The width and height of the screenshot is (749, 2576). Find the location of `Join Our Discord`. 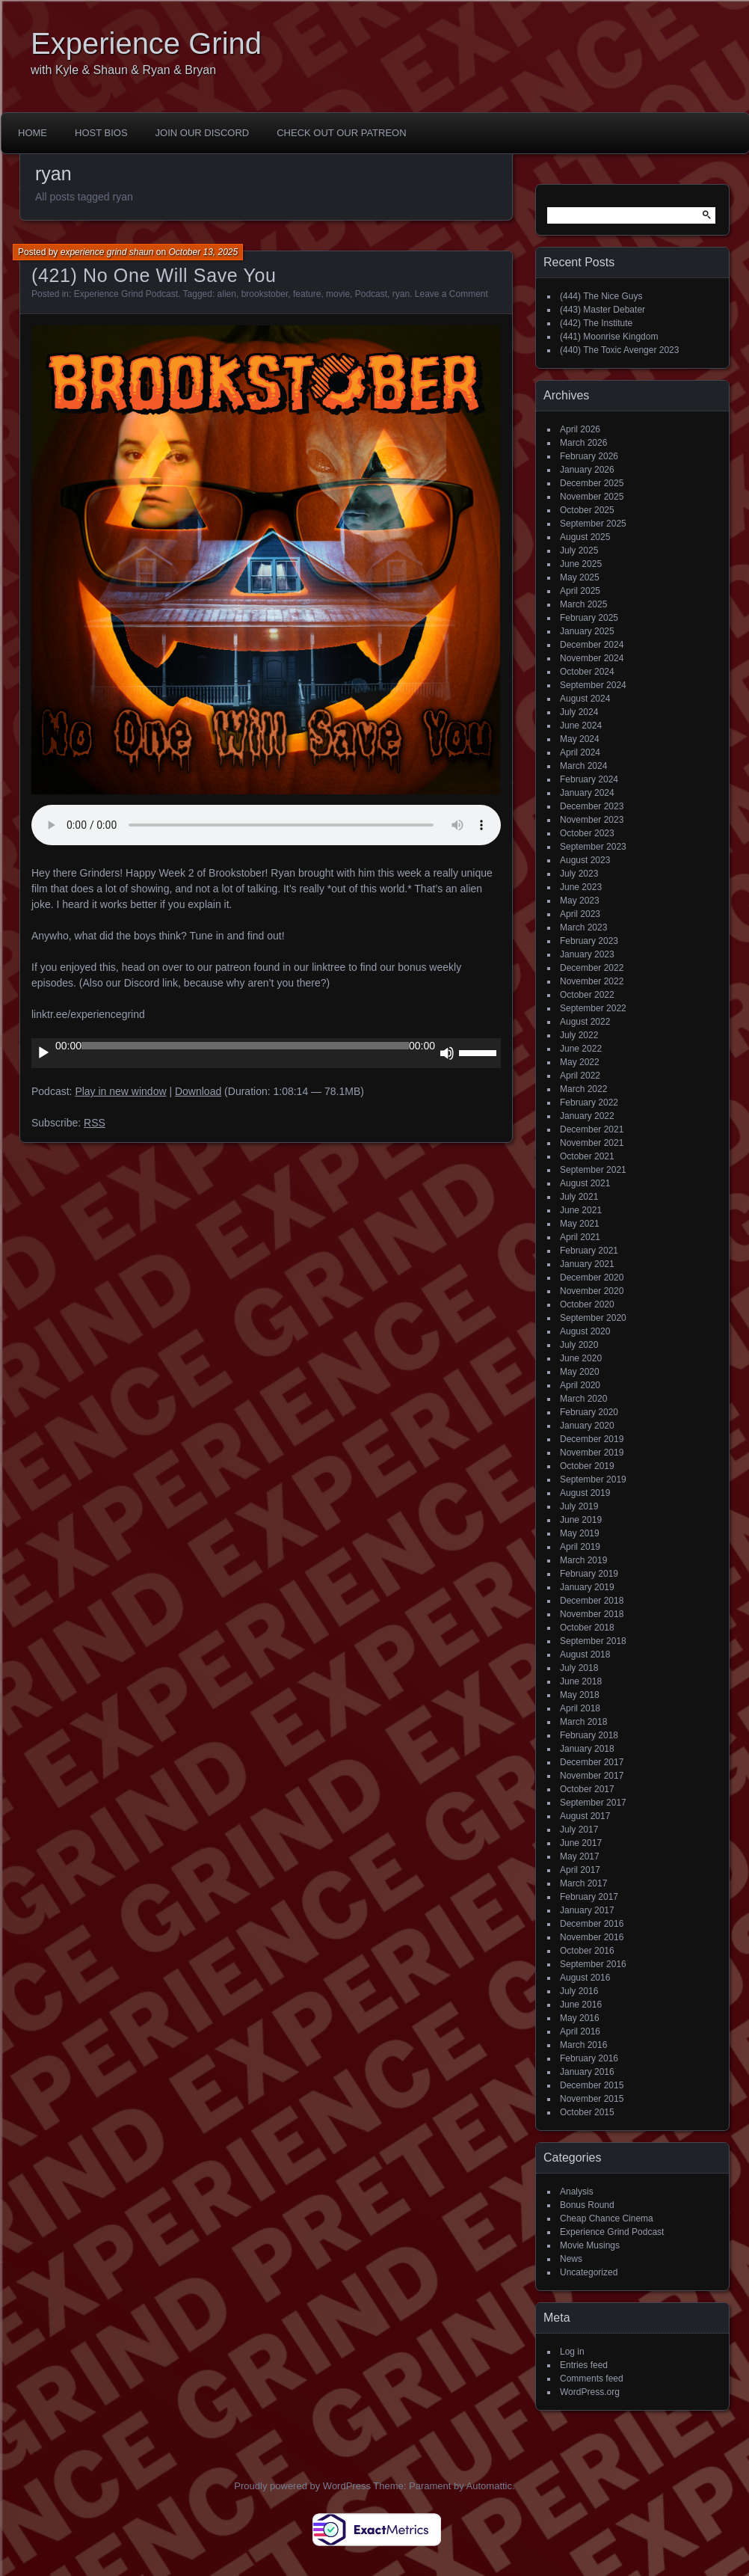

Join Our Discord is located at coordinates (202, 132).